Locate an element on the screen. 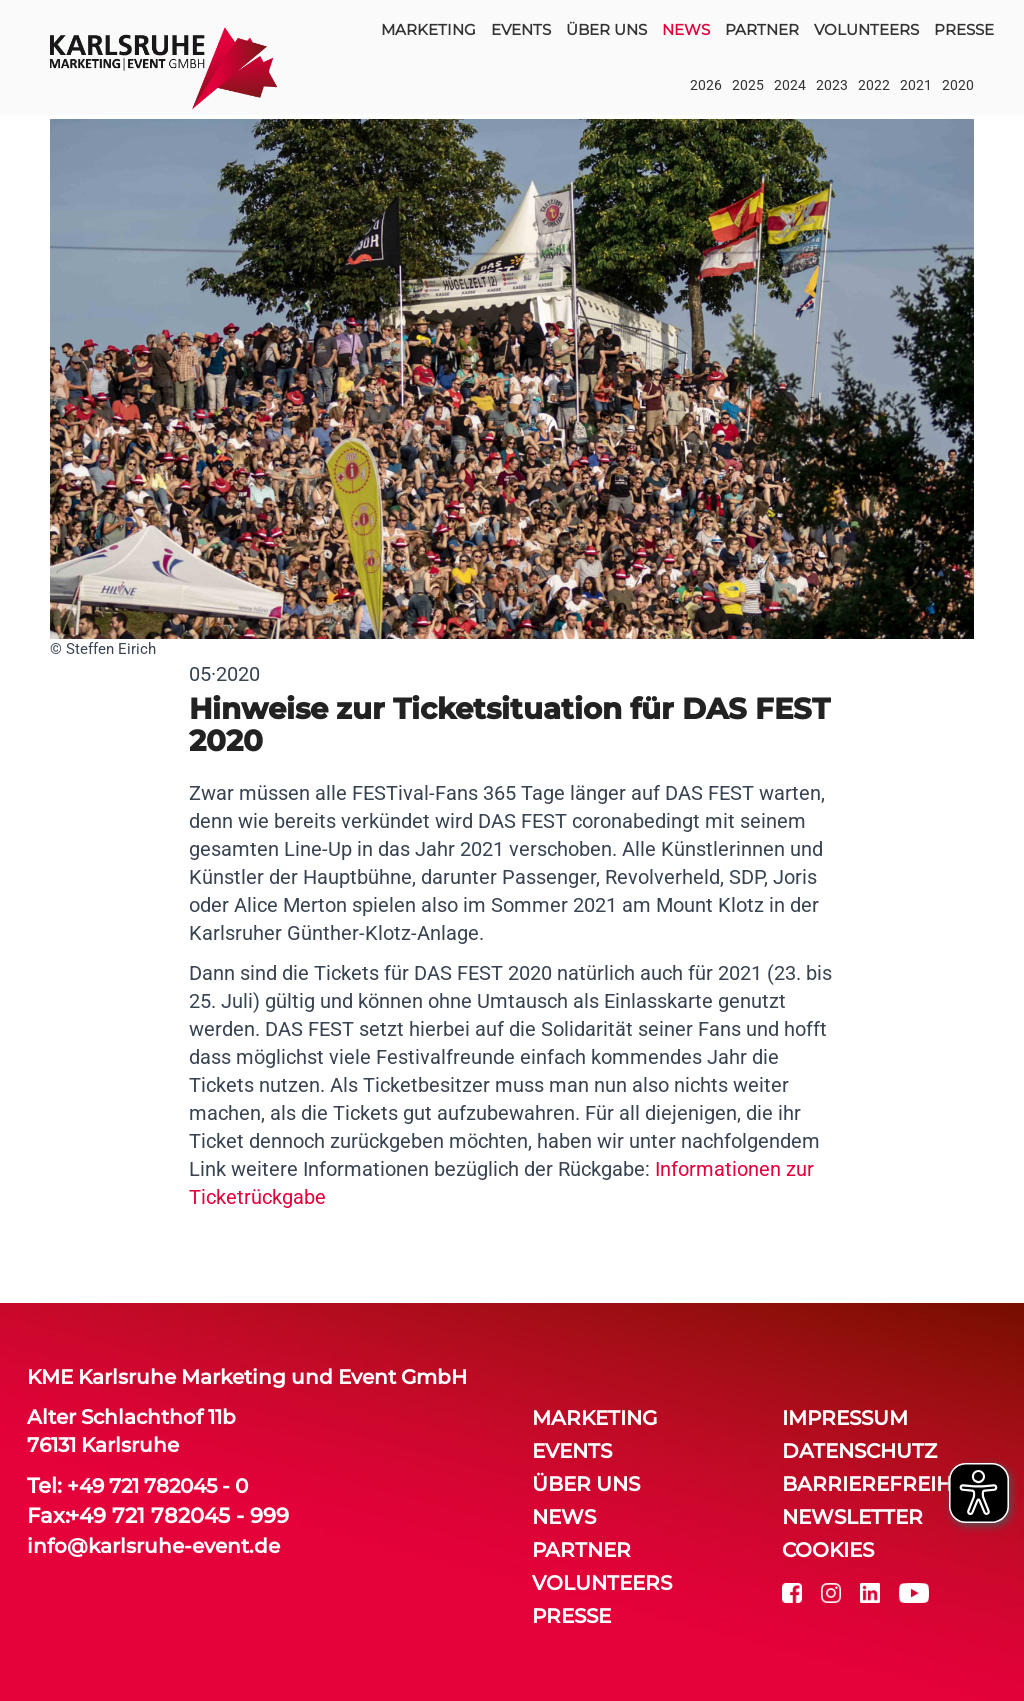 The width and height of the screenshot is (1024, 1701). Presse is located at coordinates (964, 29).